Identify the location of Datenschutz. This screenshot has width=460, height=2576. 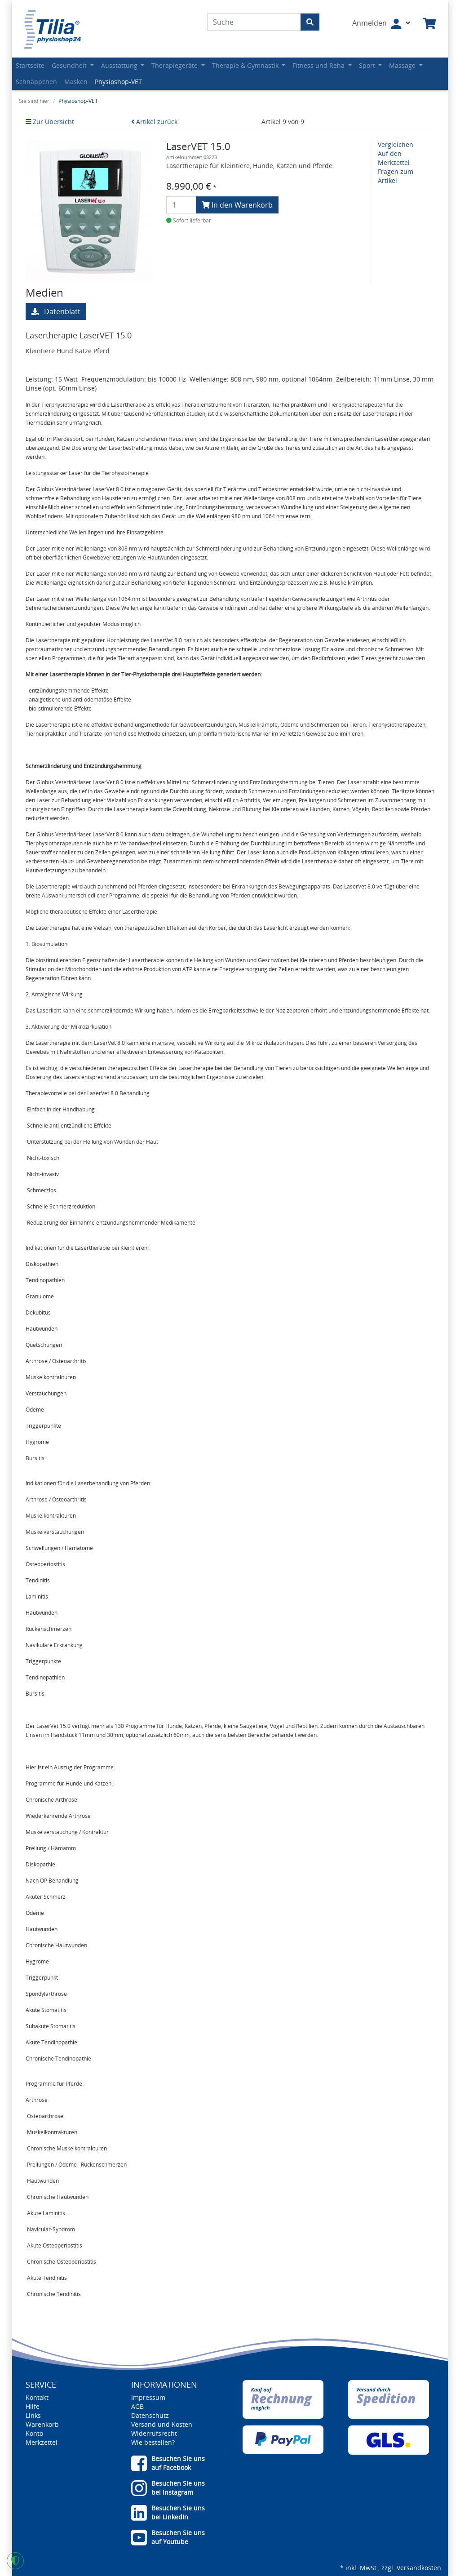
(150, 2415).